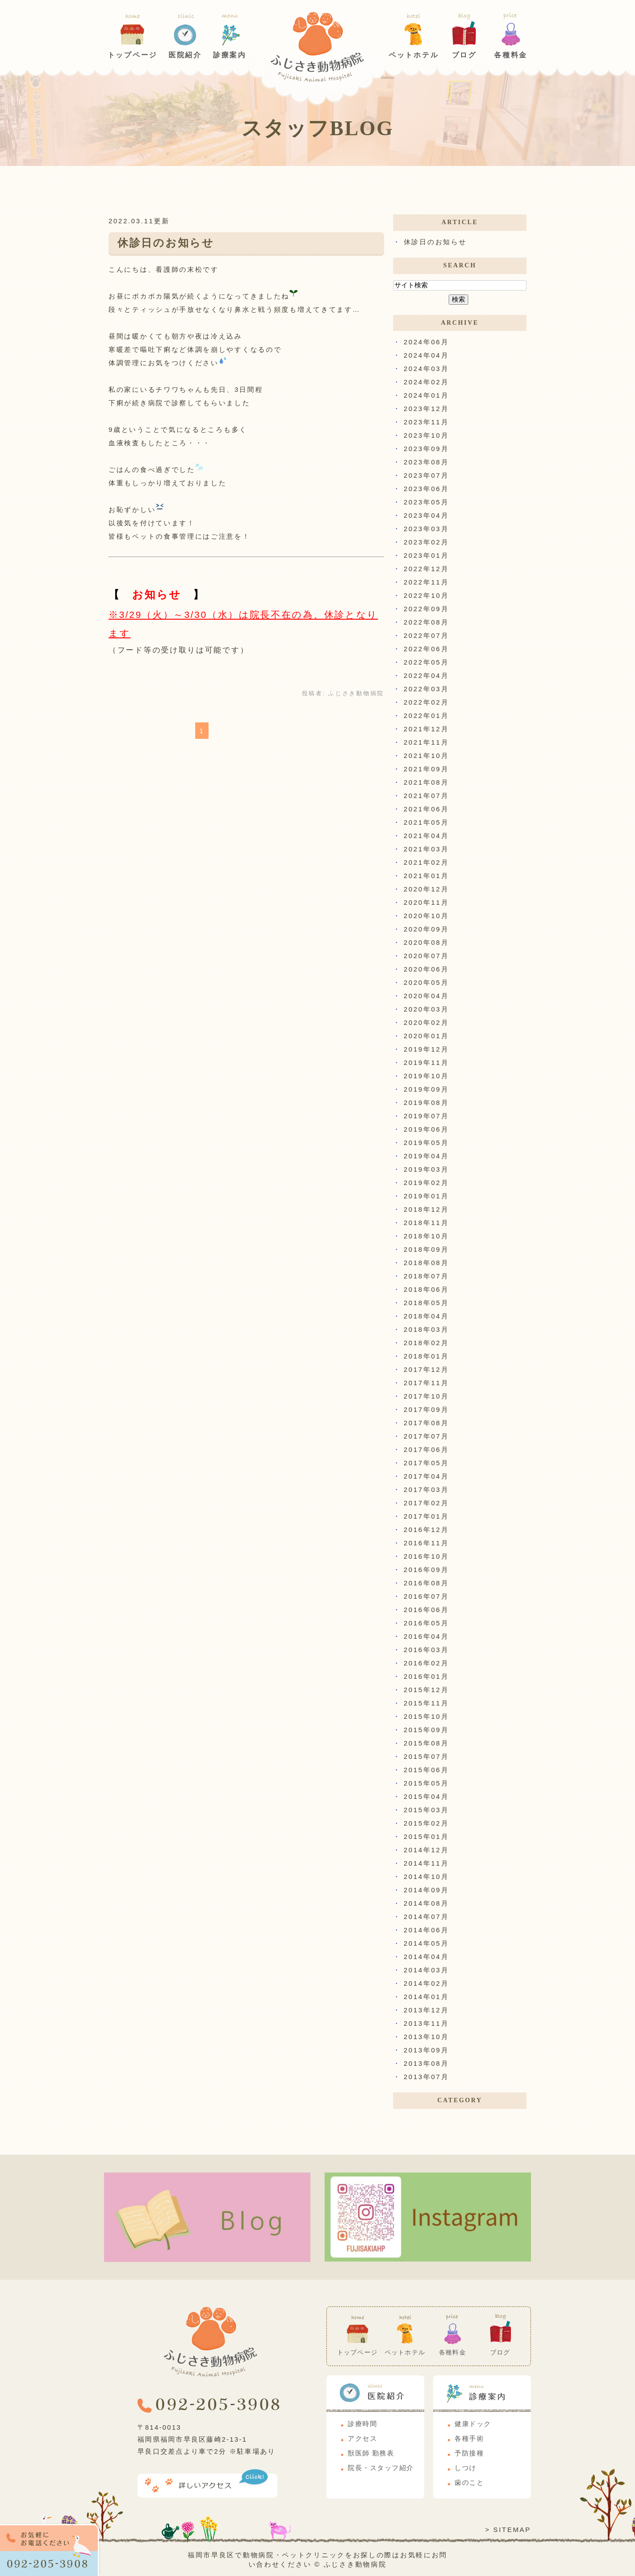 Image resolution: width=635 pixels, height=2576 pixels. I want to click on 2022年03月, so click(426, 689).